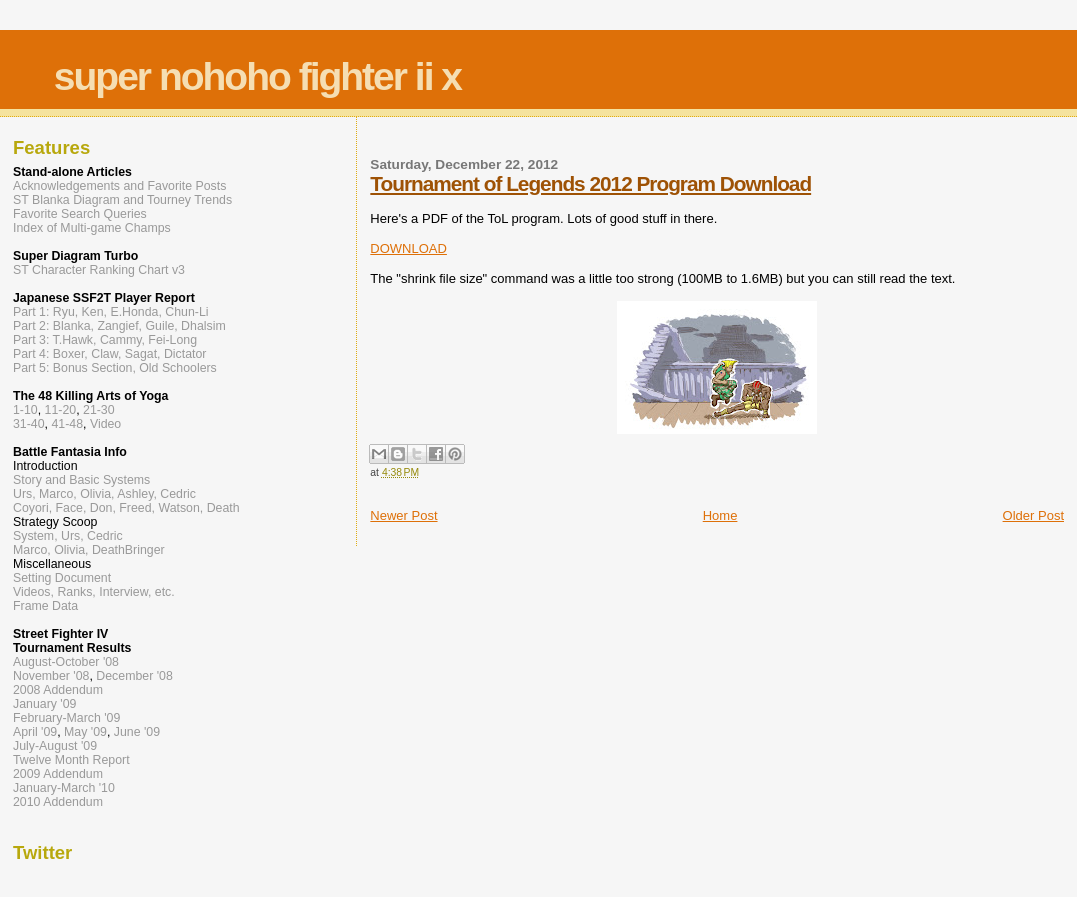 Image resolution: width=1077 pixels, height=897 pixels. Describe the element at coordinates (66, 662) in the screenshot. I see `August-October '08` at that location.